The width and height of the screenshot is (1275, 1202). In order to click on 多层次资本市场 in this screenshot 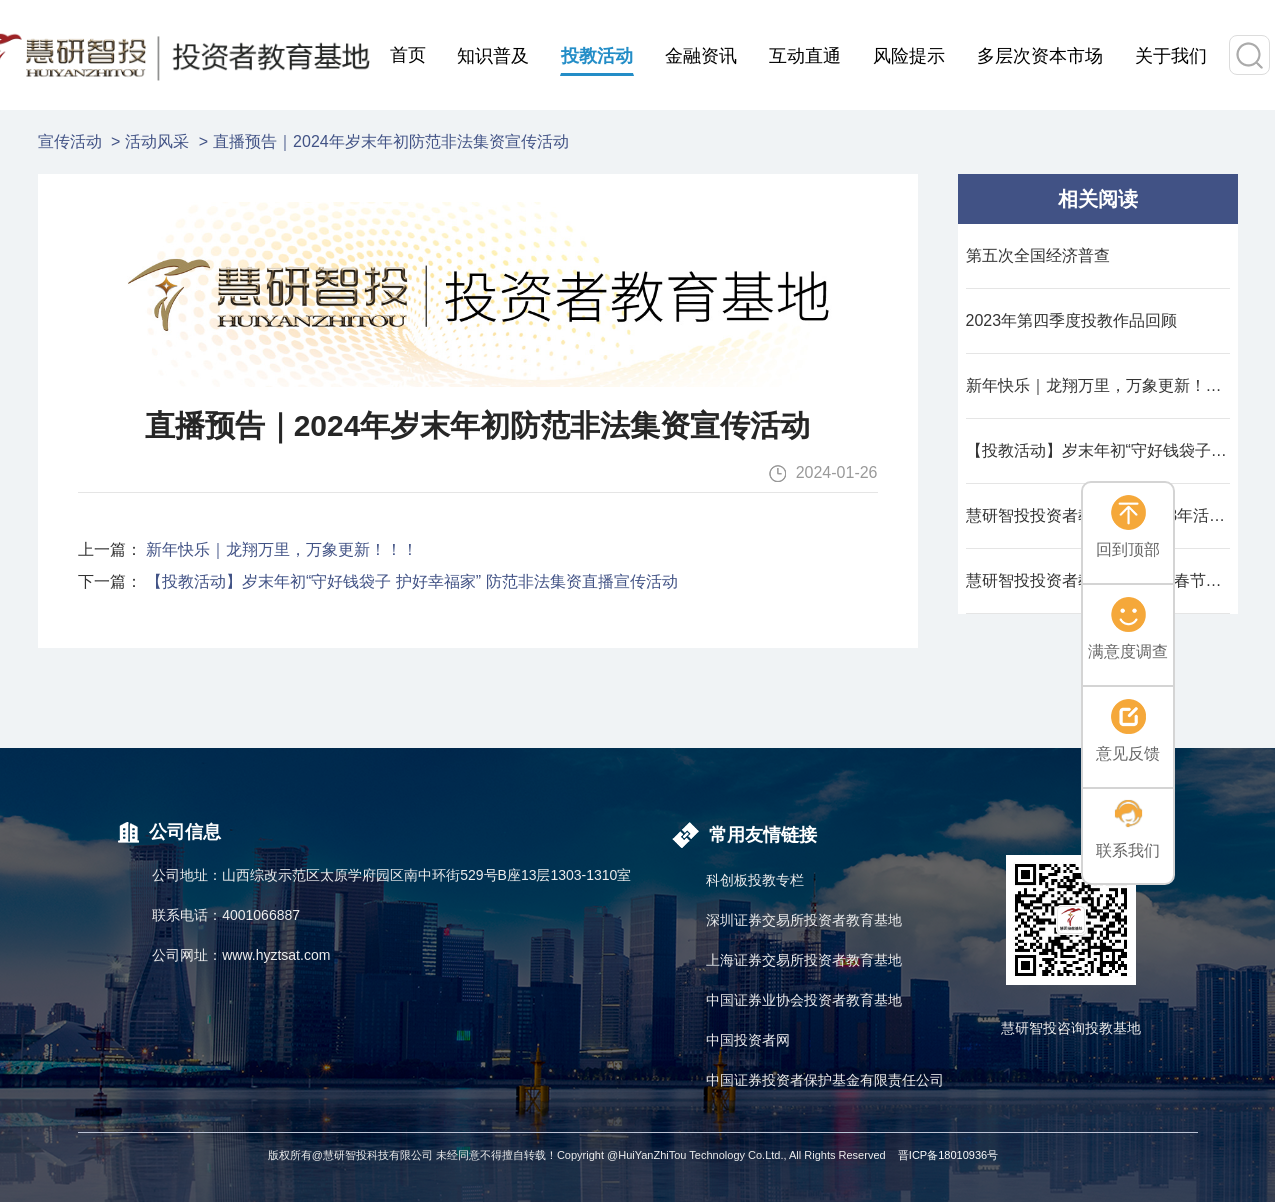, I will do `click(1040, 56)`.